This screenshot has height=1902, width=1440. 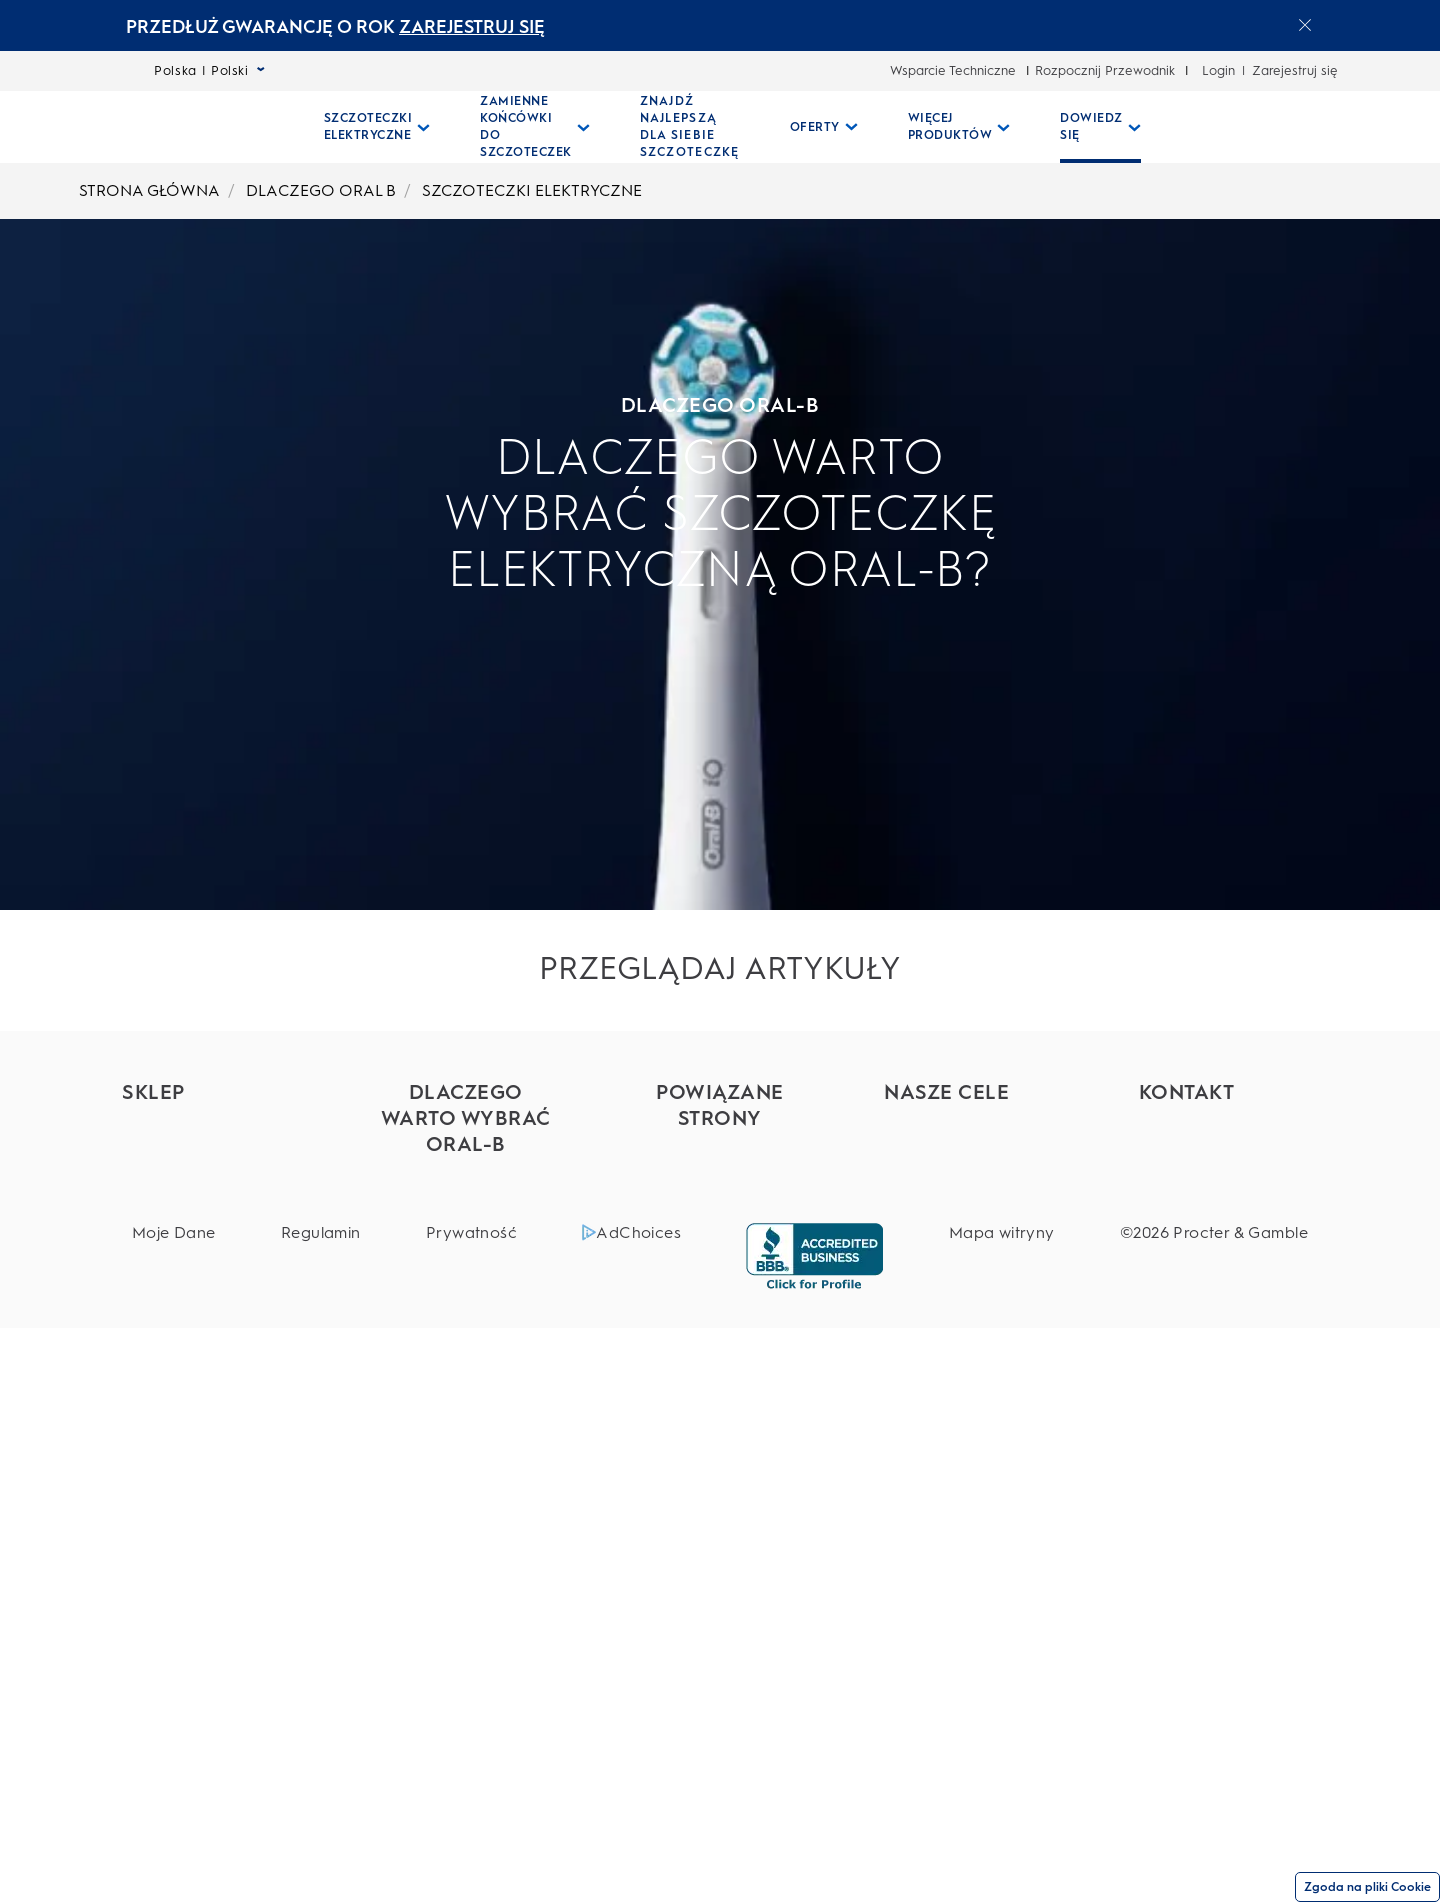 I want to click on [Obsługa klienta], so click(x=1228, y=1124).